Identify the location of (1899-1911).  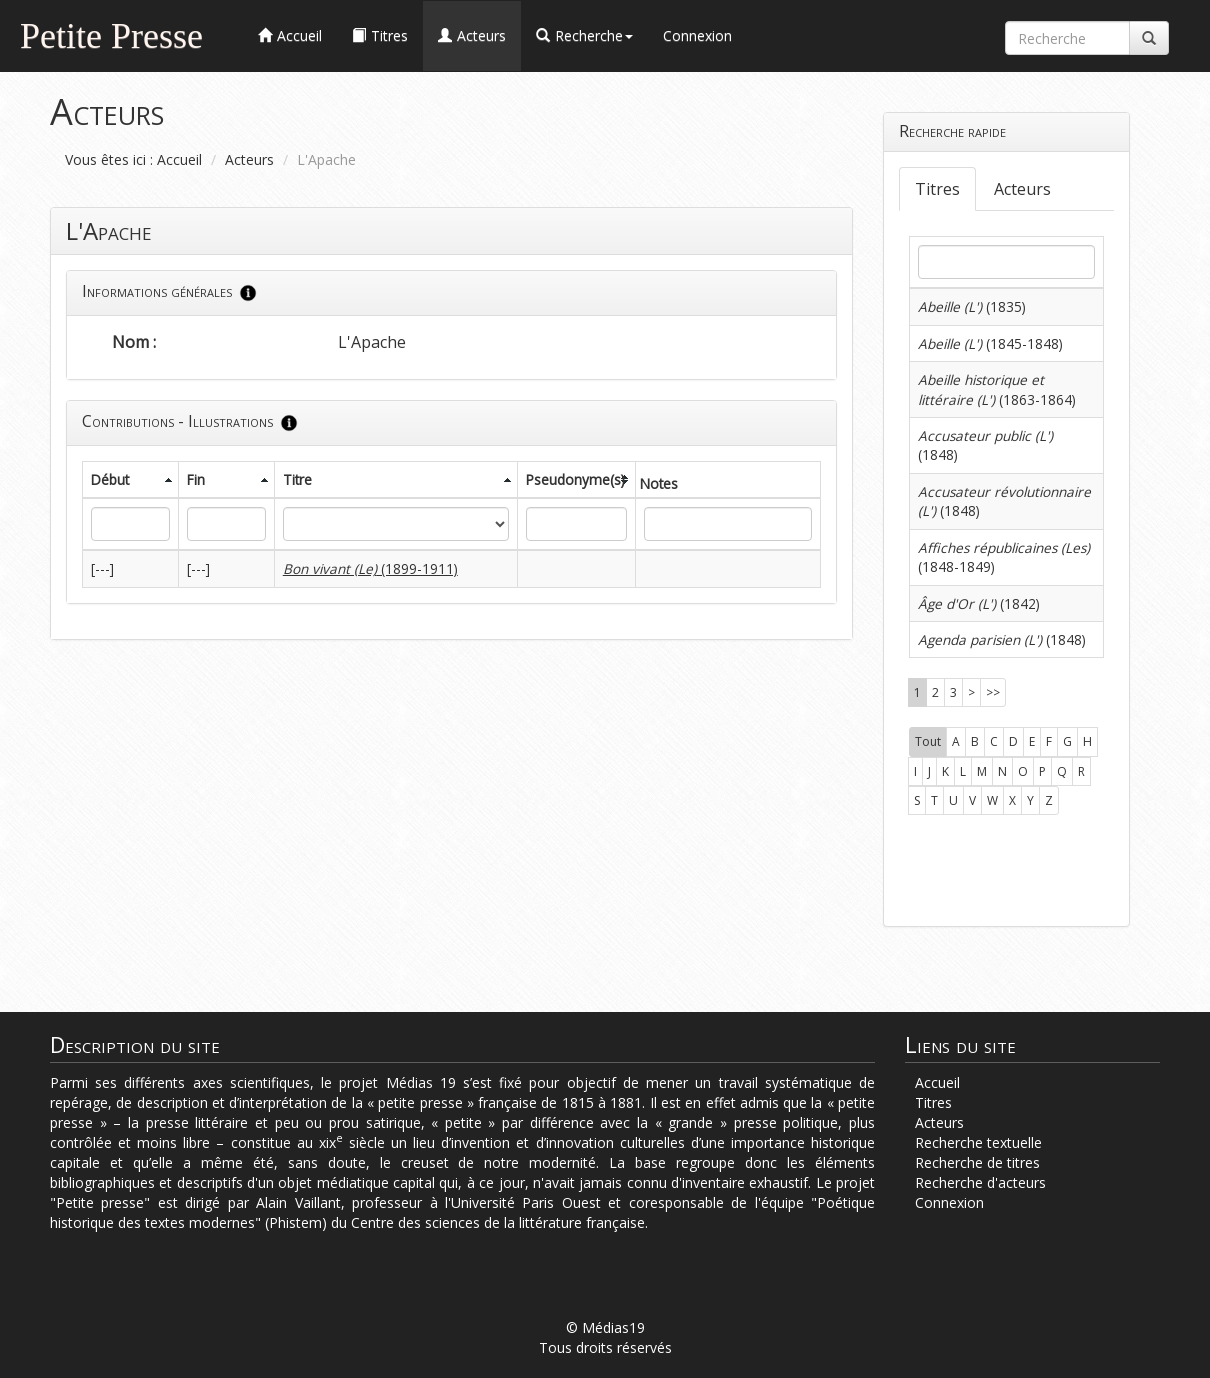
(370, 568).